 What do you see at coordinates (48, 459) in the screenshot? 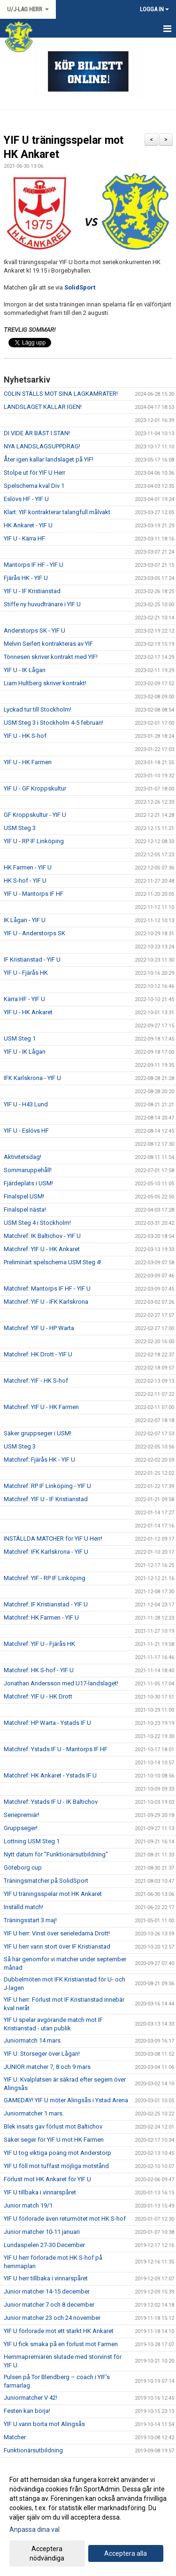
I see `Åter igen kallar landslaget på YIF!` at bounding box center [48, 459].